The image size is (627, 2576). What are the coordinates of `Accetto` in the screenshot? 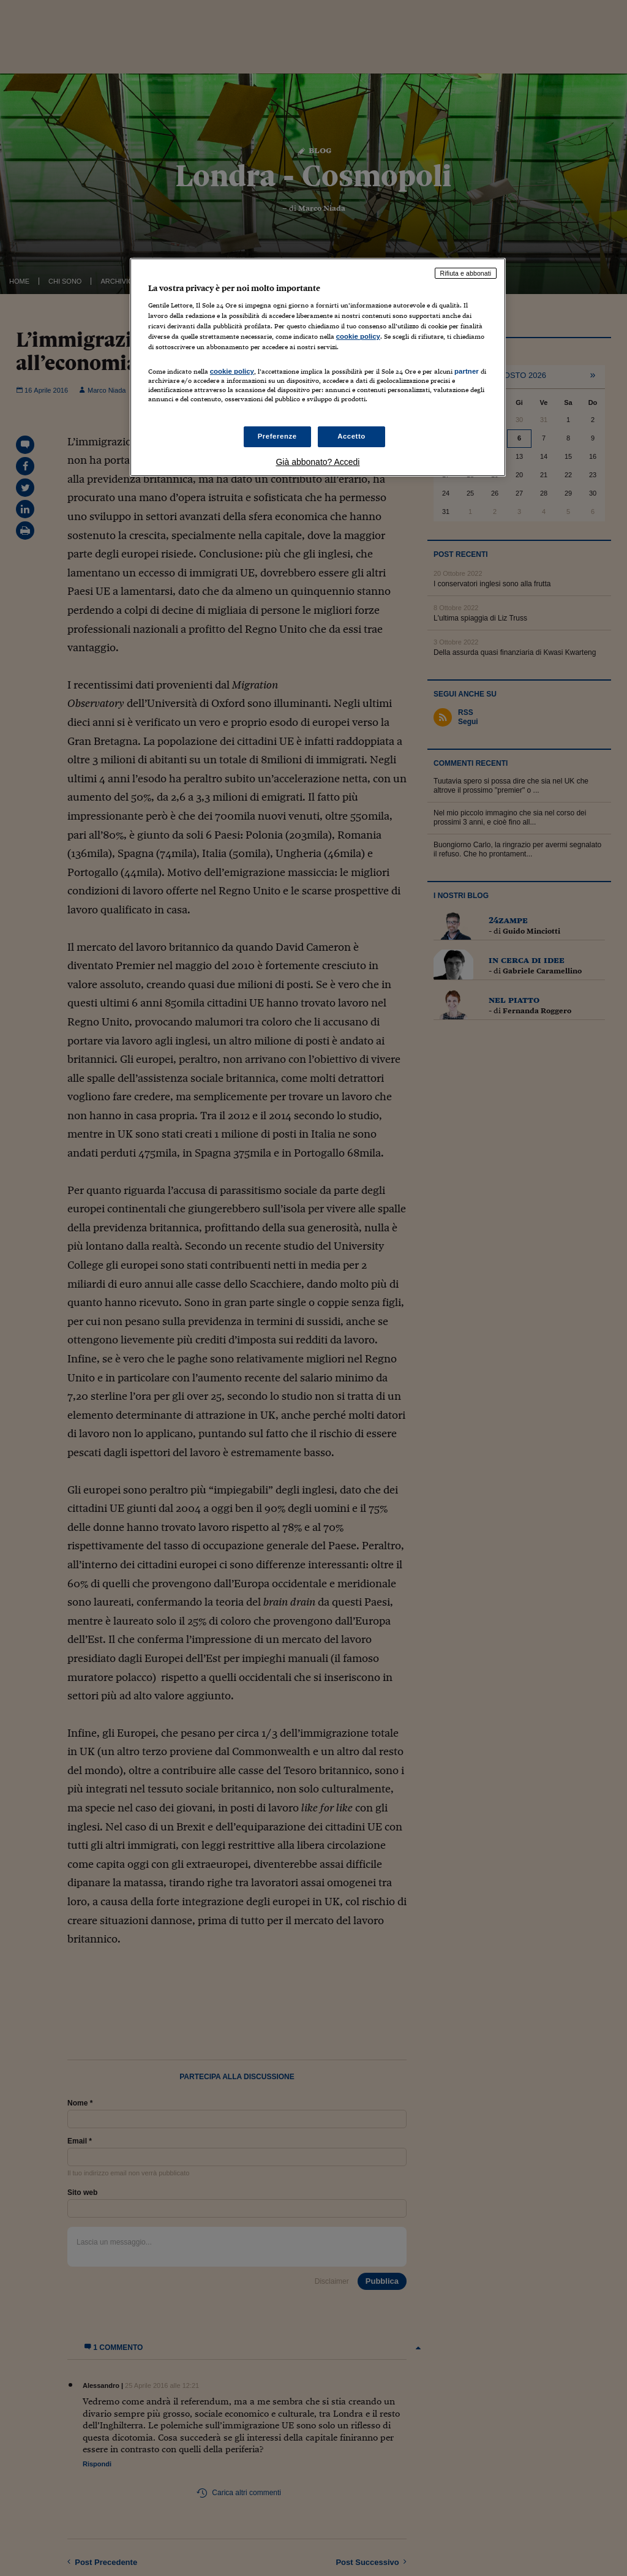 It's located at (351, 436).